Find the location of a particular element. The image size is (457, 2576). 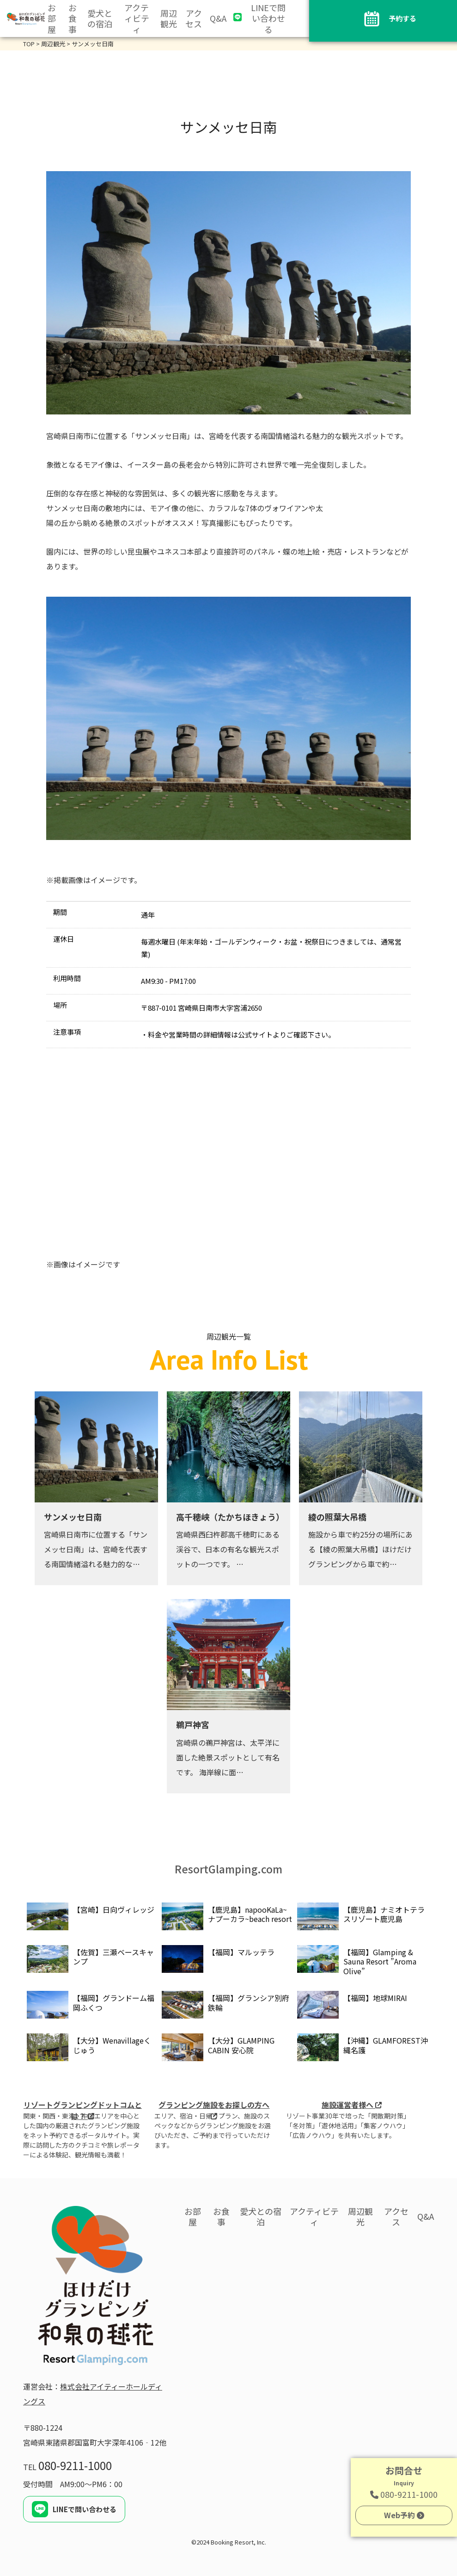

LINEで問い合わせる is located at coordinates (268, 18).